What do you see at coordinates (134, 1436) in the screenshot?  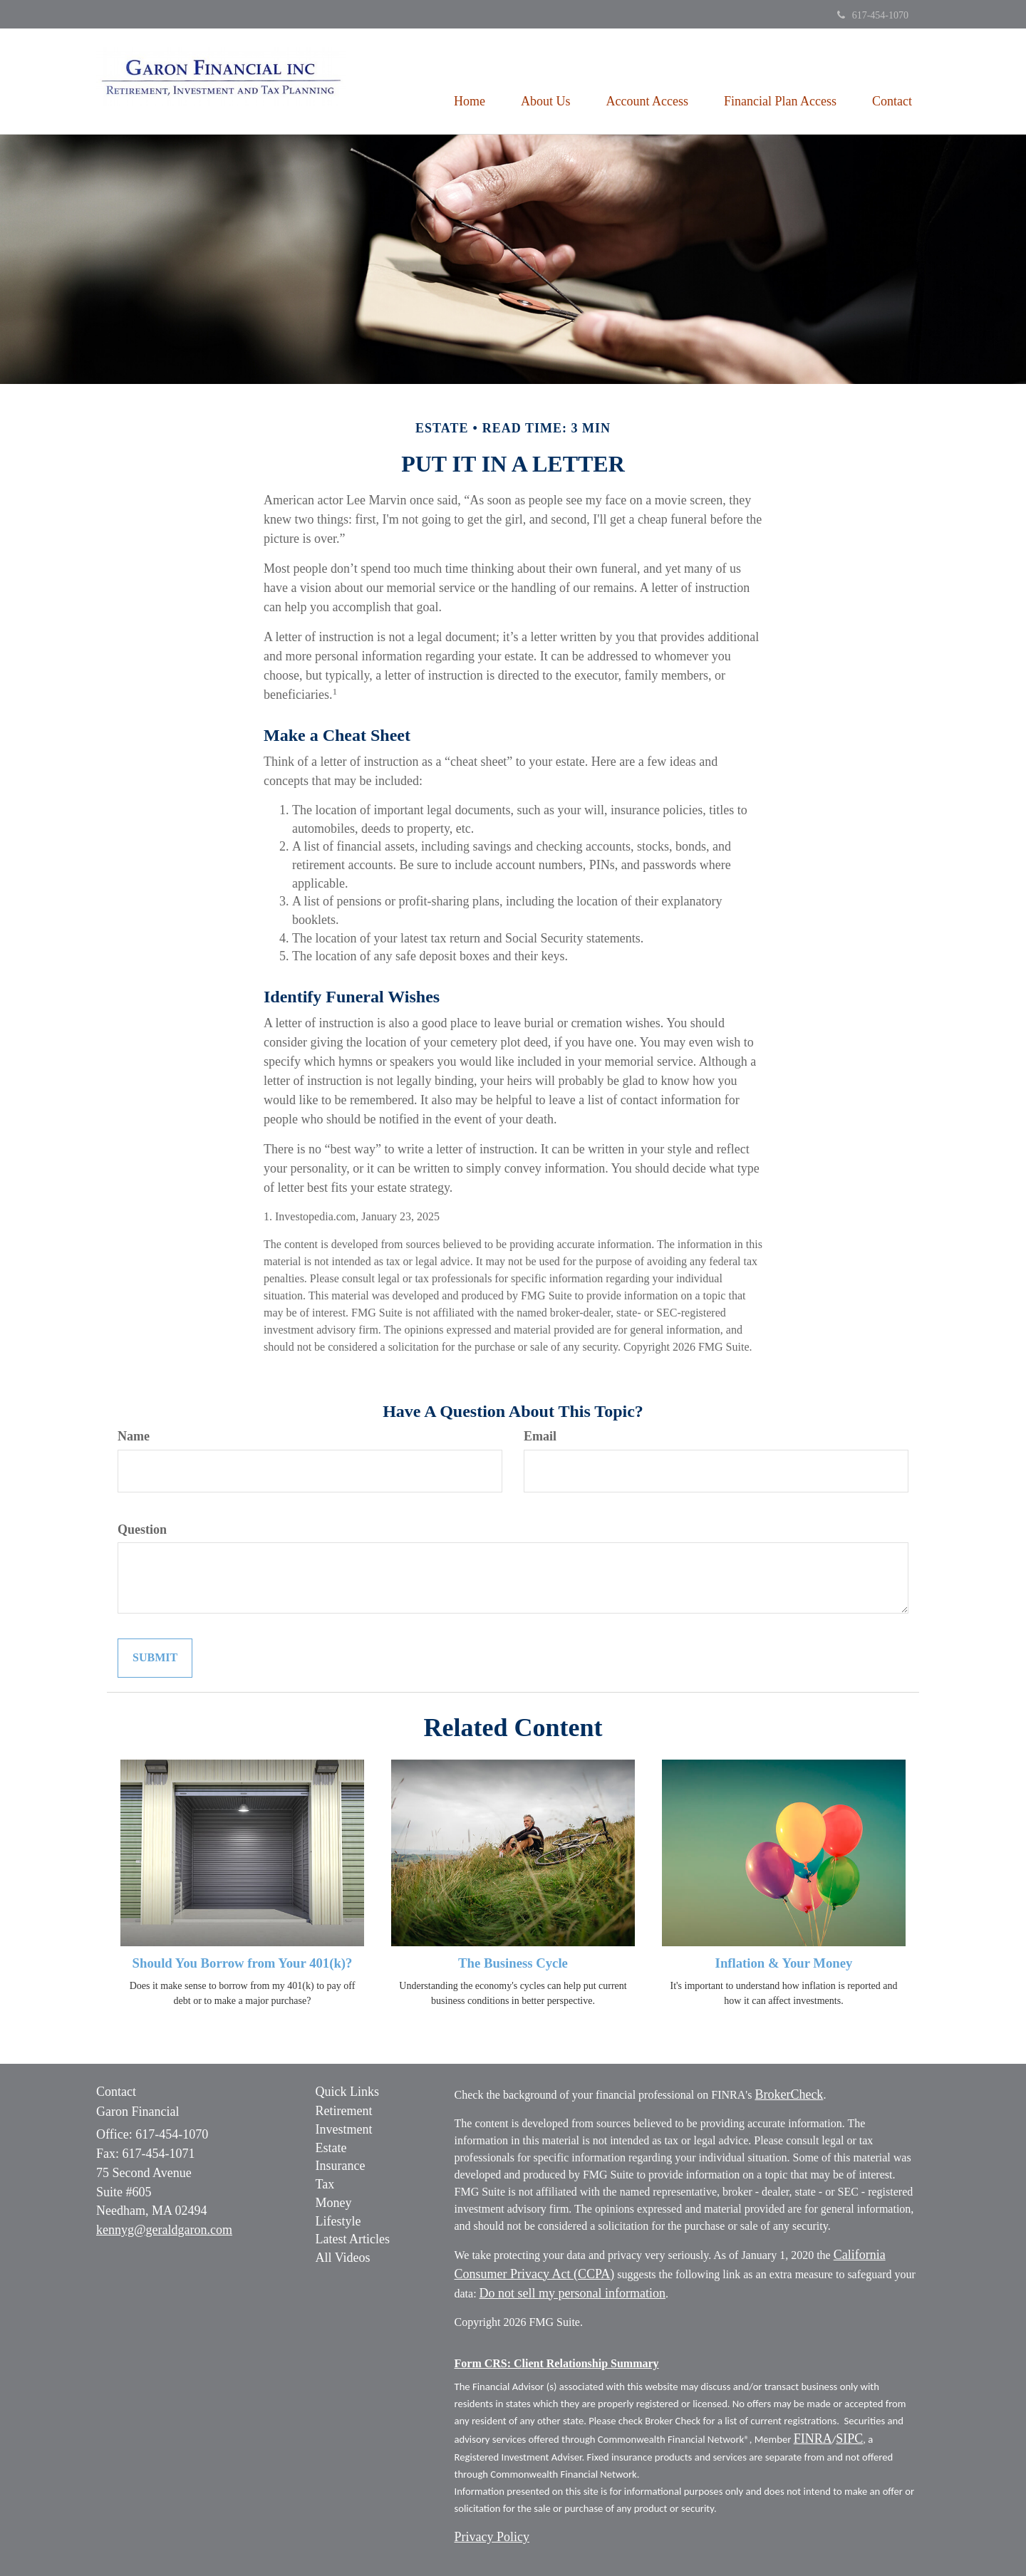 I see `Name` at bounding box center [134, 1436].